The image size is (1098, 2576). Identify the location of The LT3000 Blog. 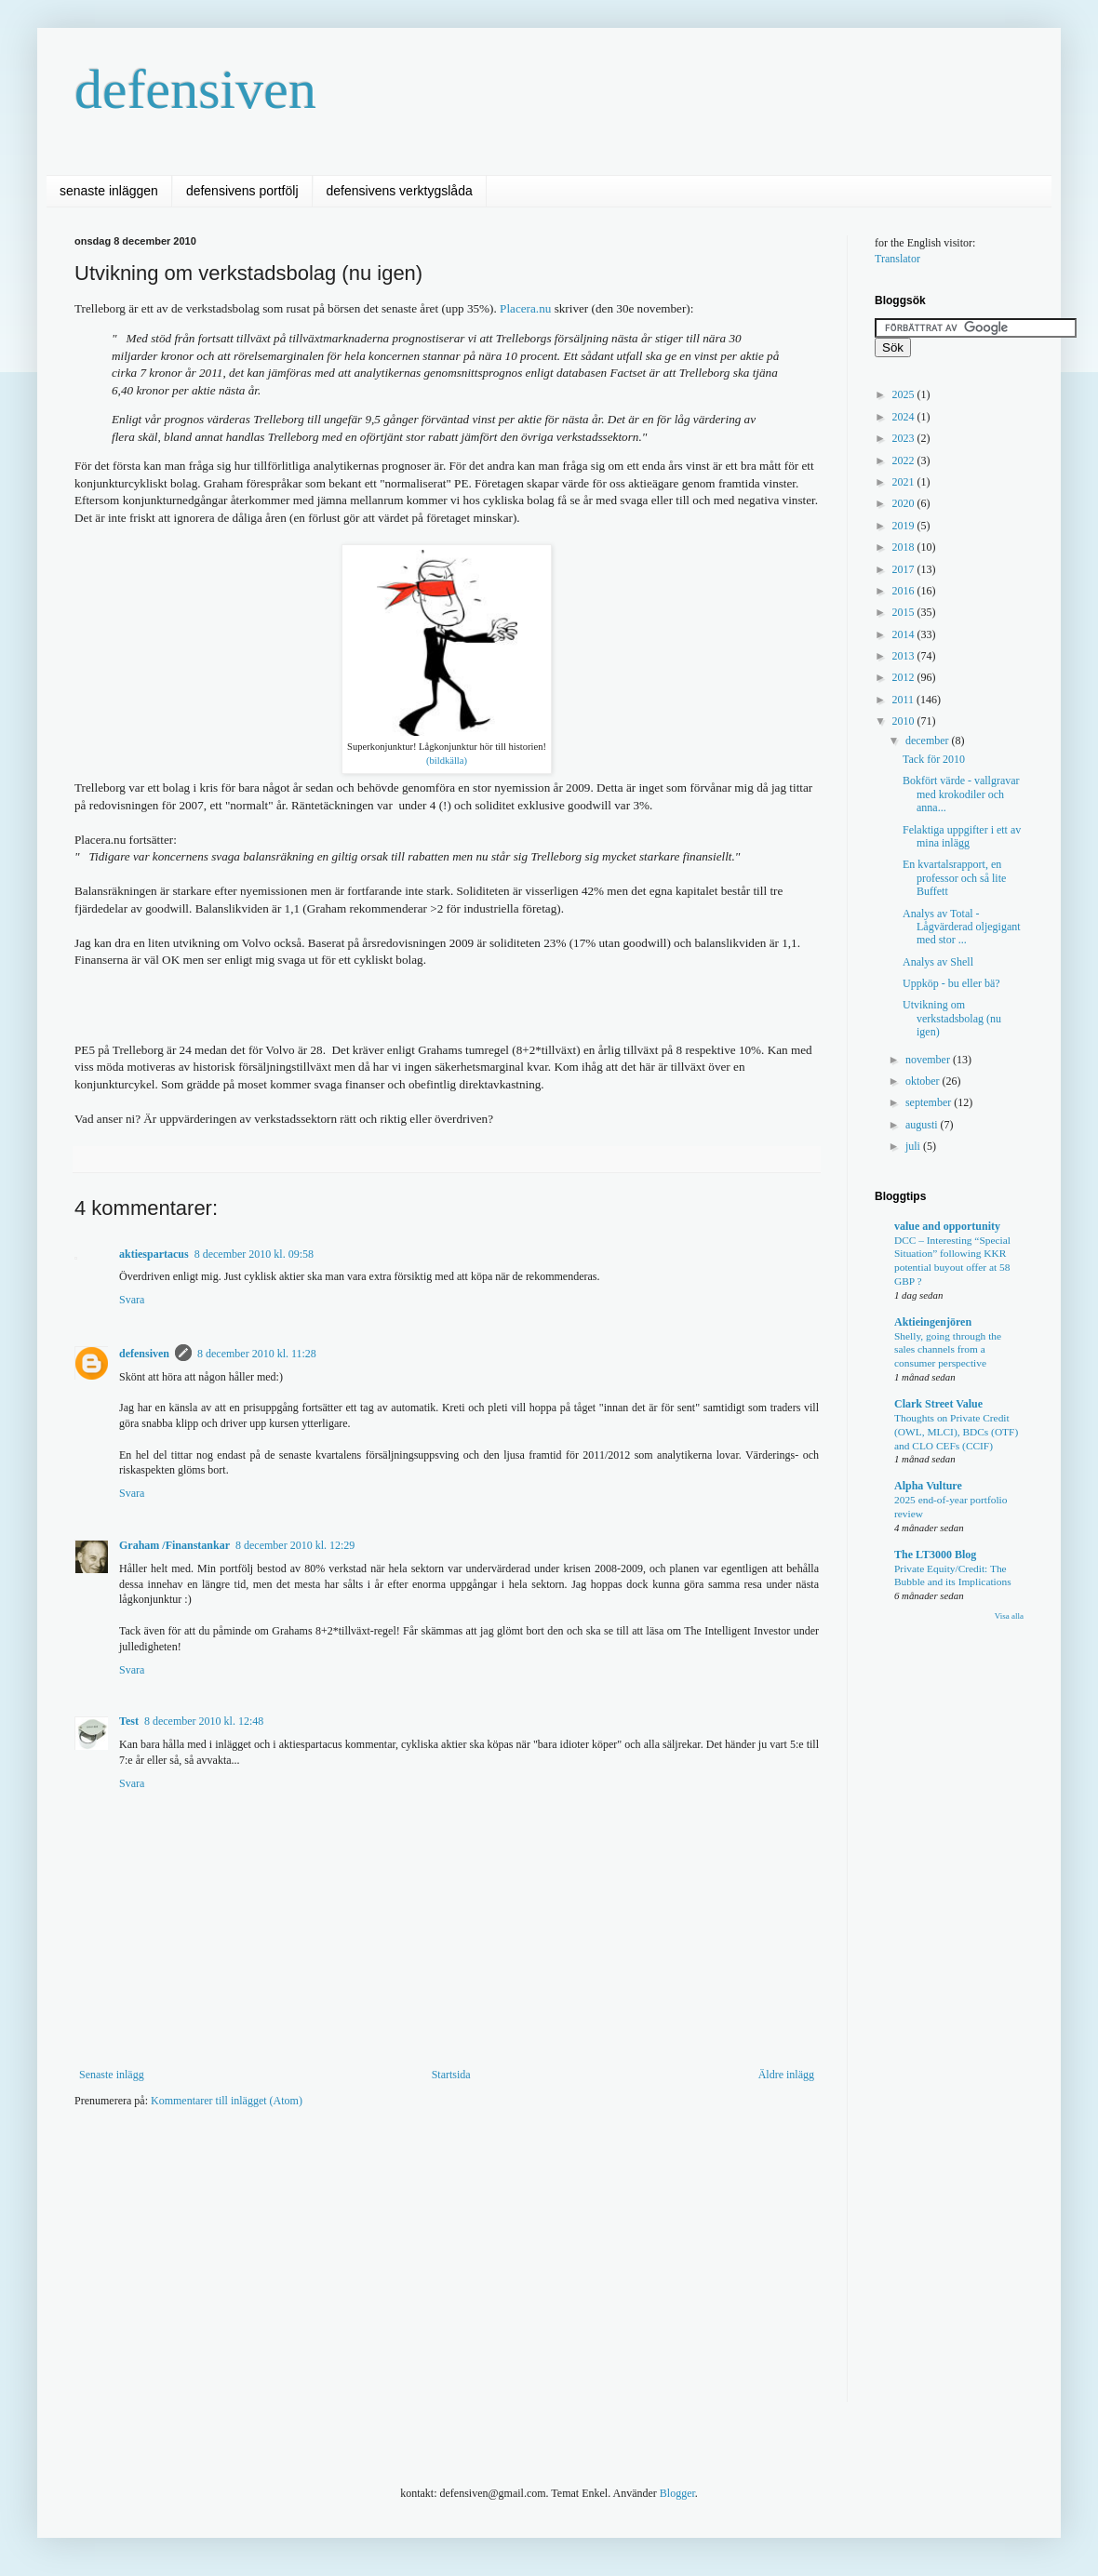
(935, 1554).